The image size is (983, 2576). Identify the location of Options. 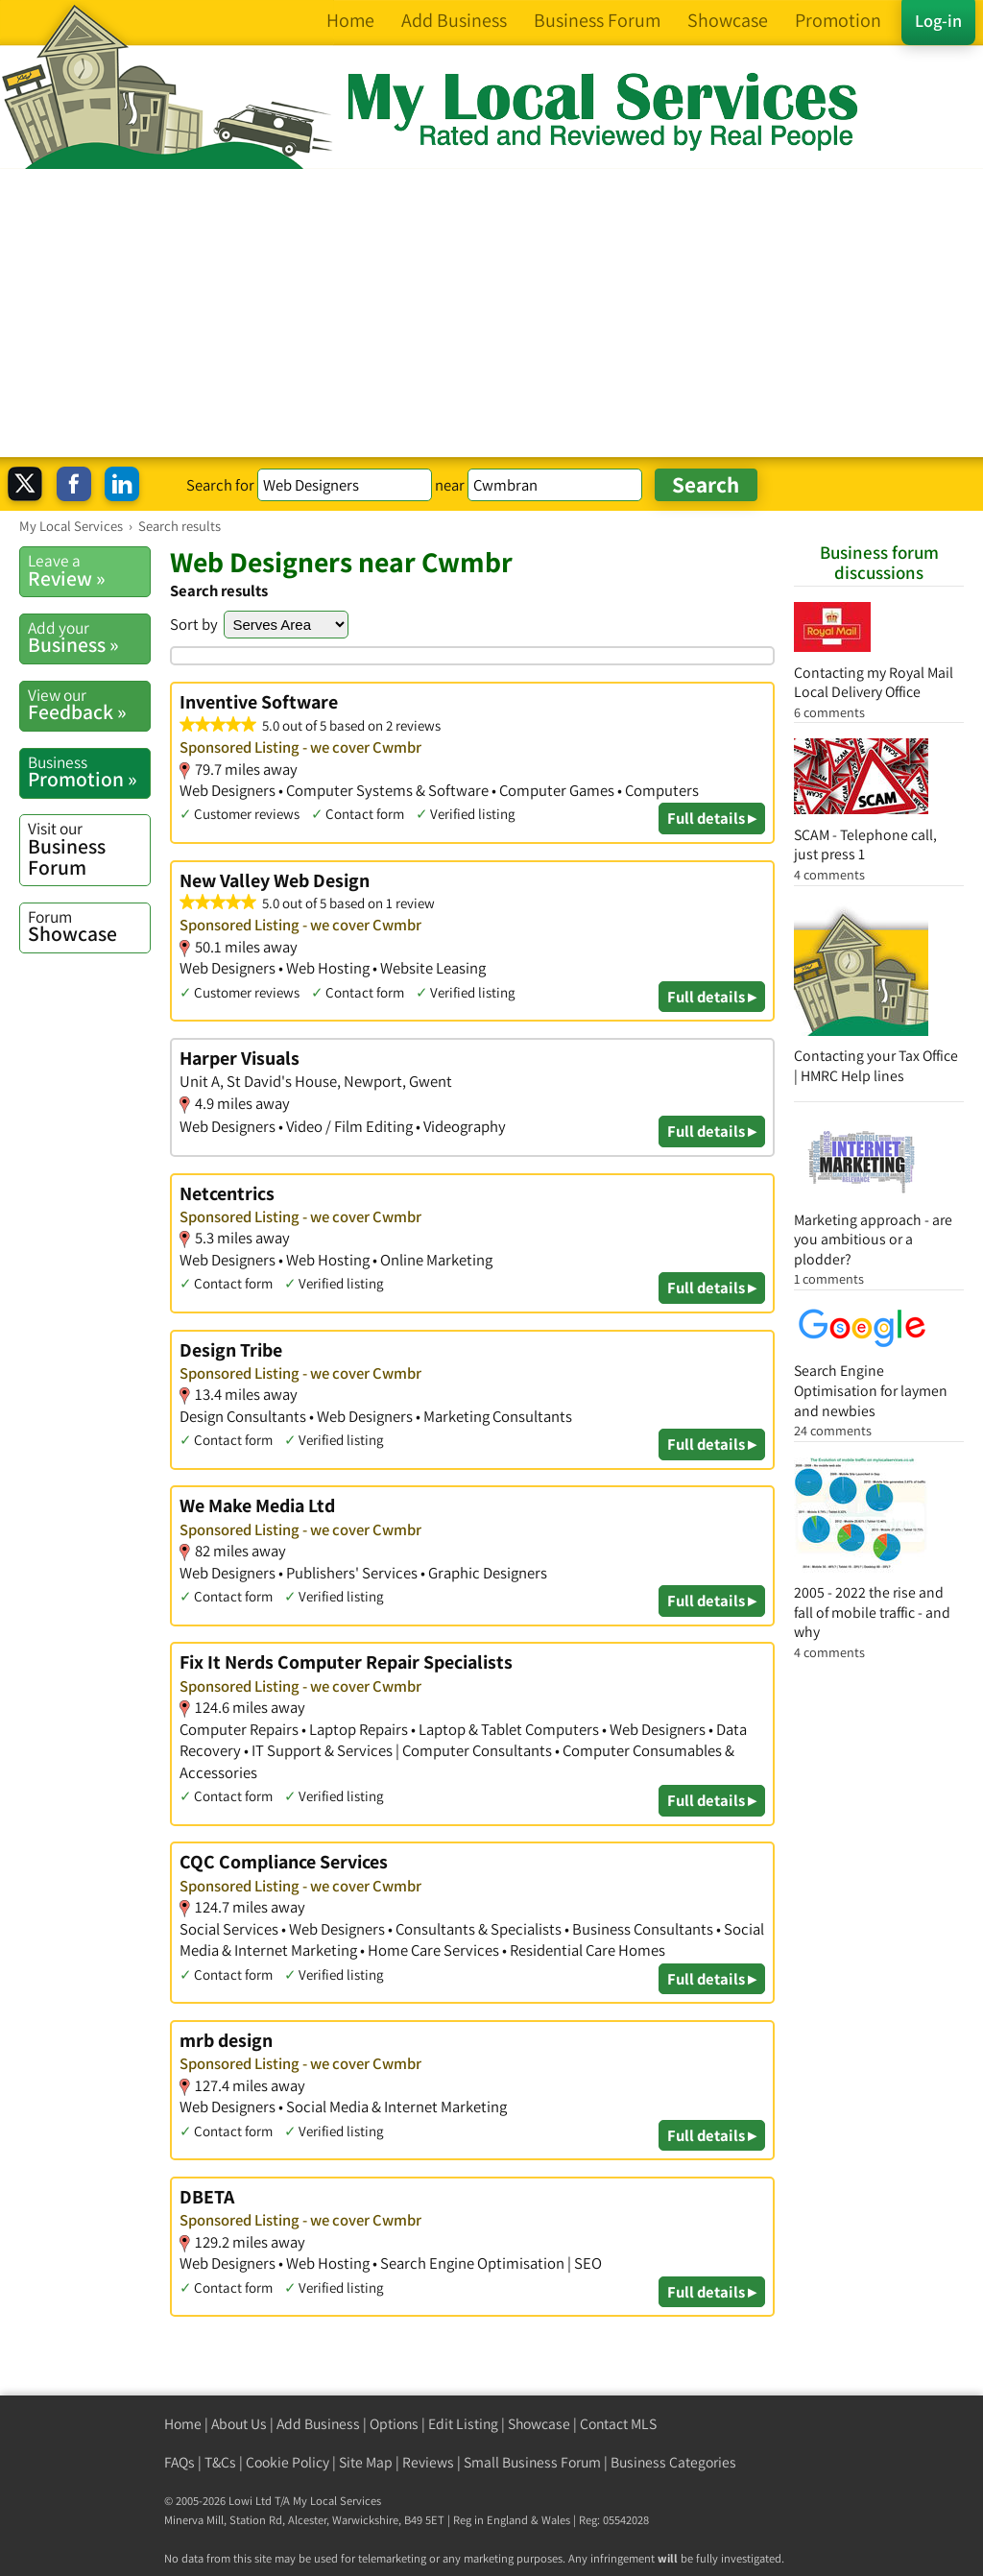
(394, 2424).